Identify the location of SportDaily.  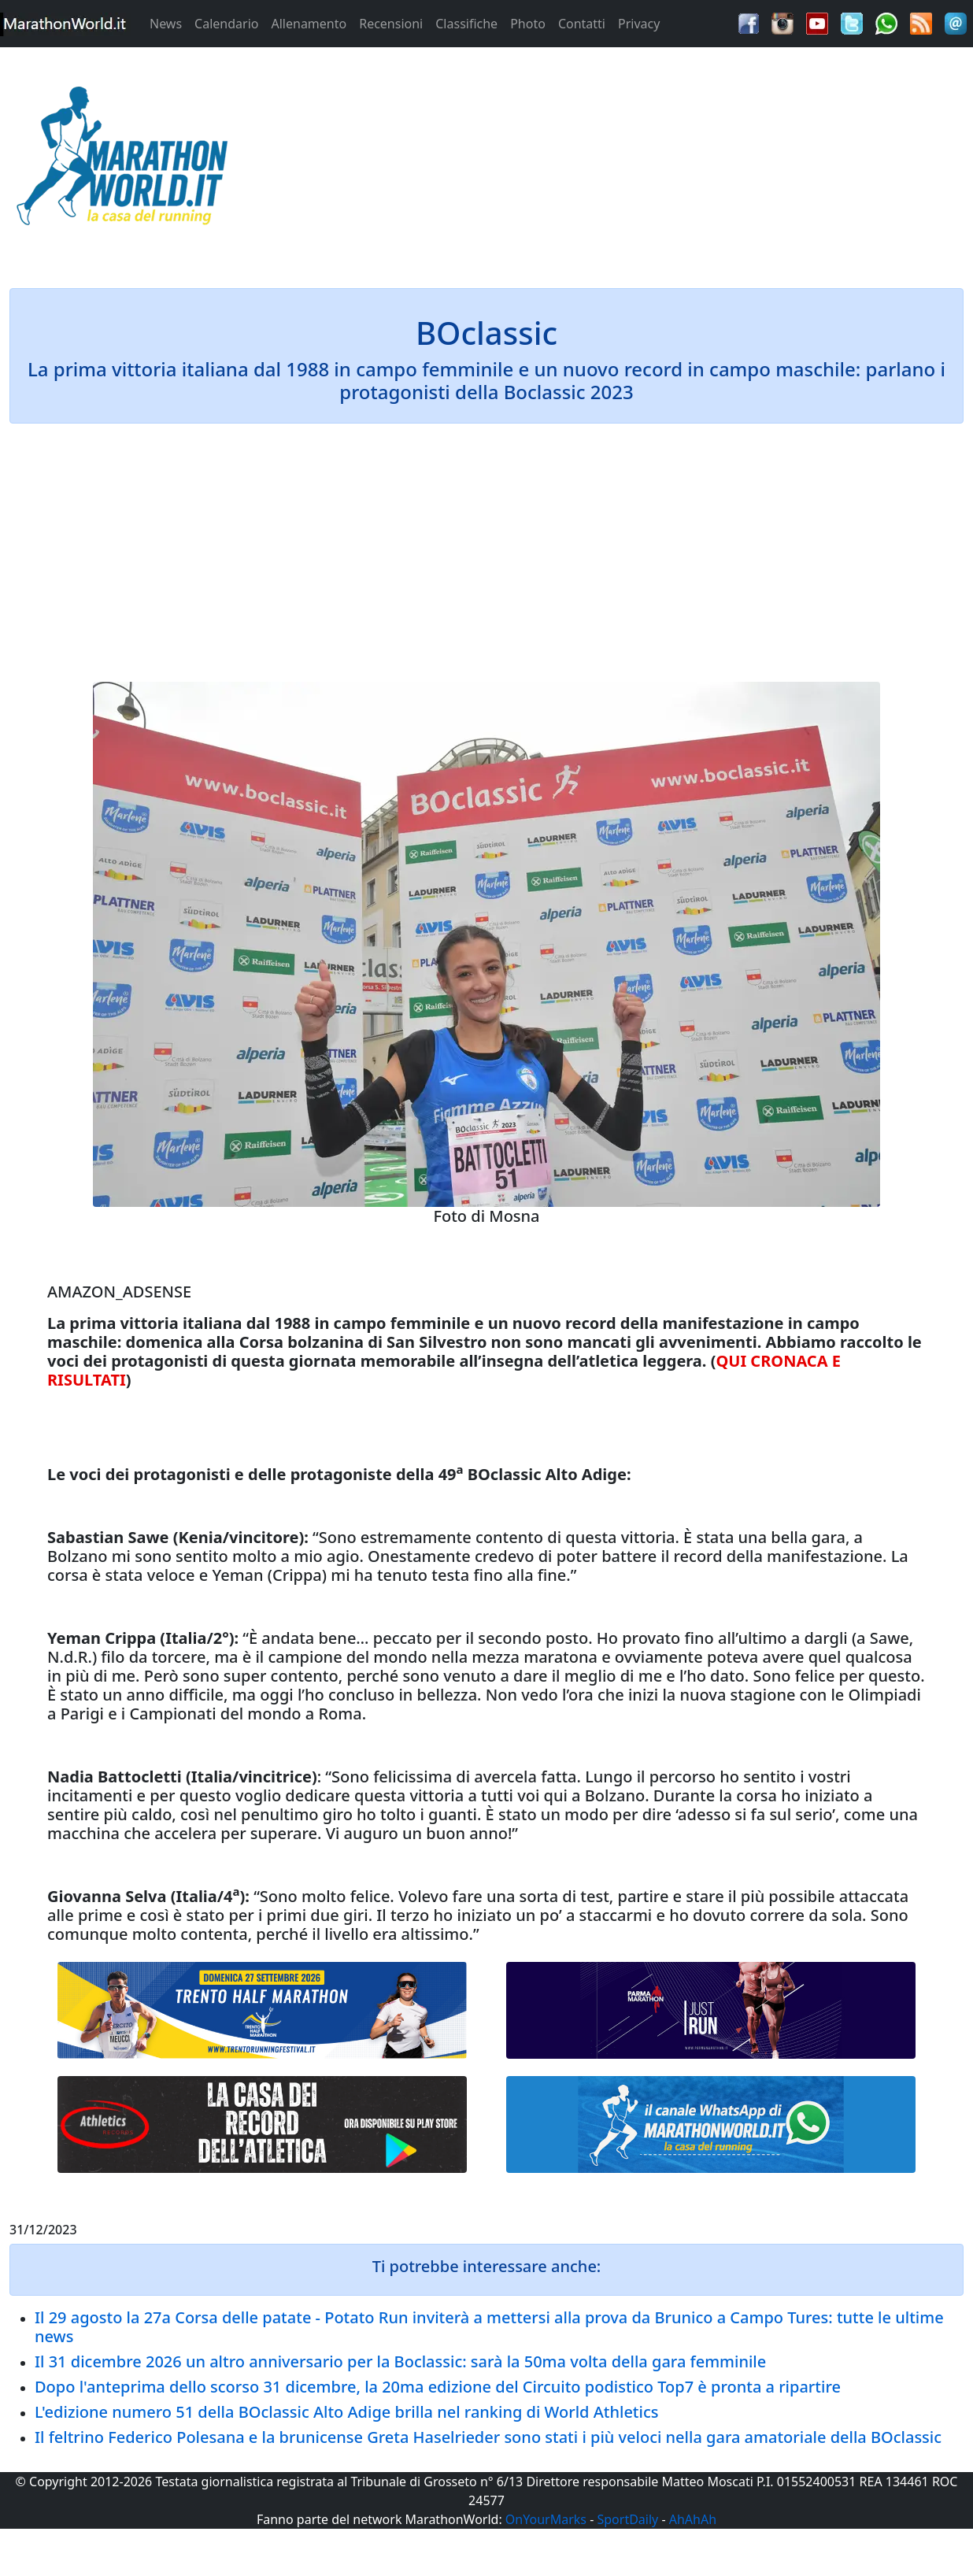
(627, 2519).